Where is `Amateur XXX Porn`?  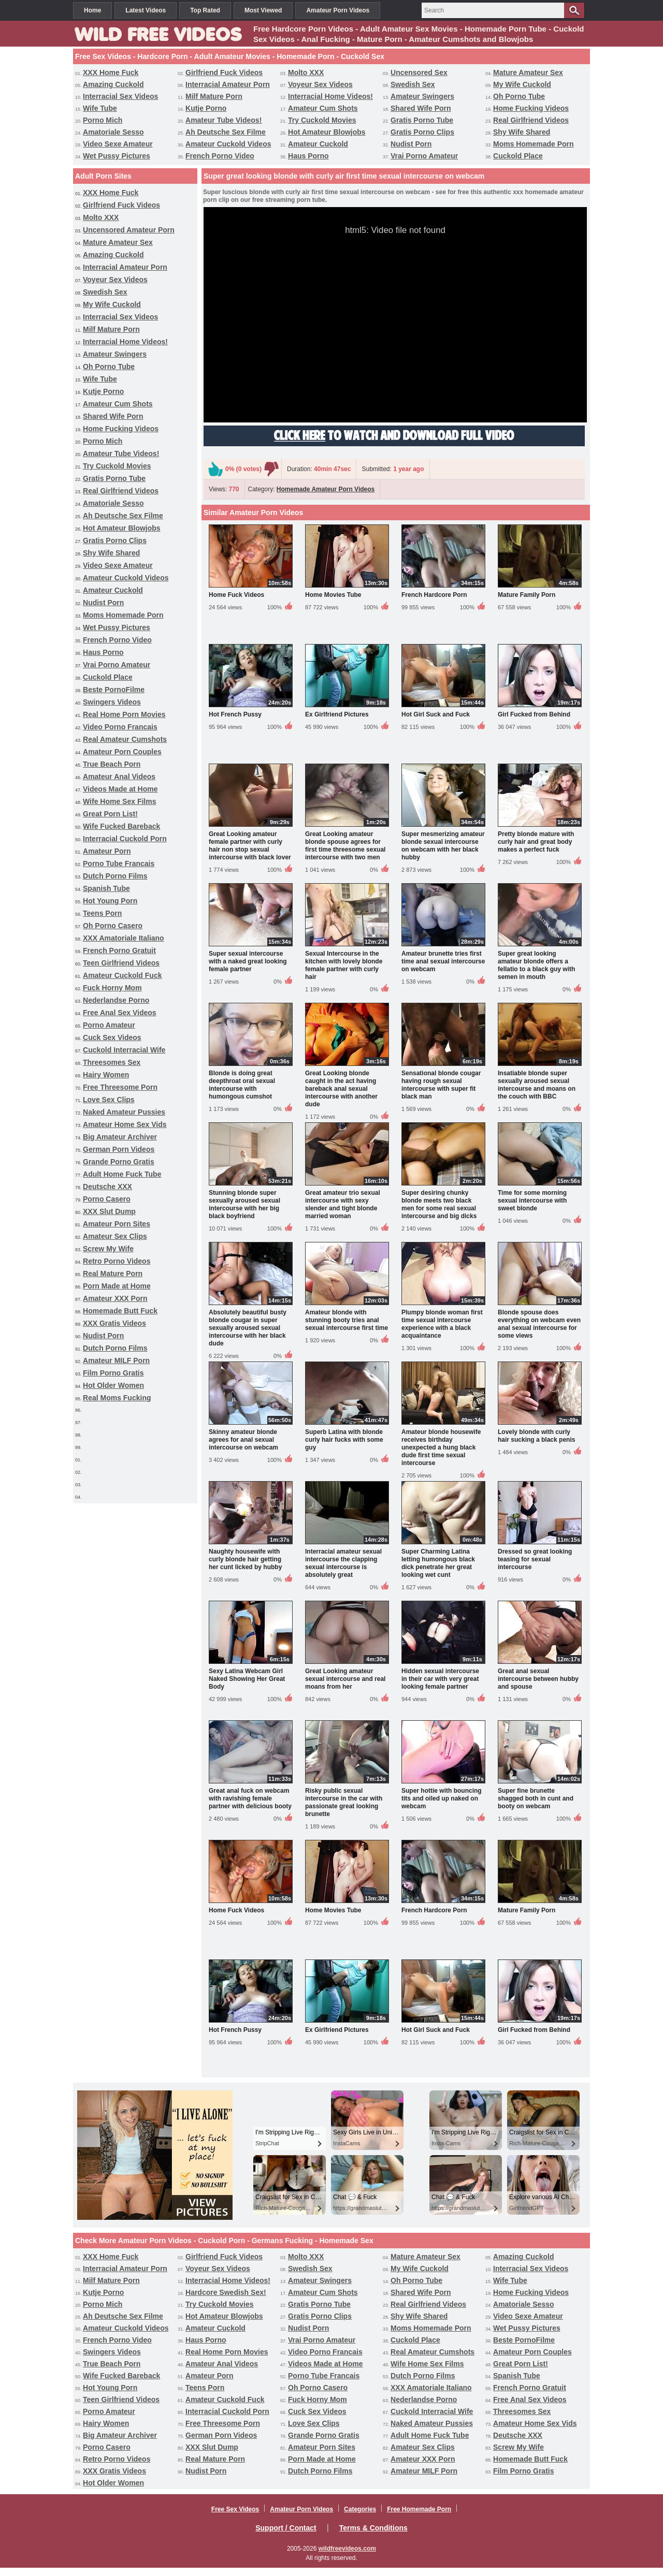 Amateur XXX Porn is located at coordinates (115, 1298).